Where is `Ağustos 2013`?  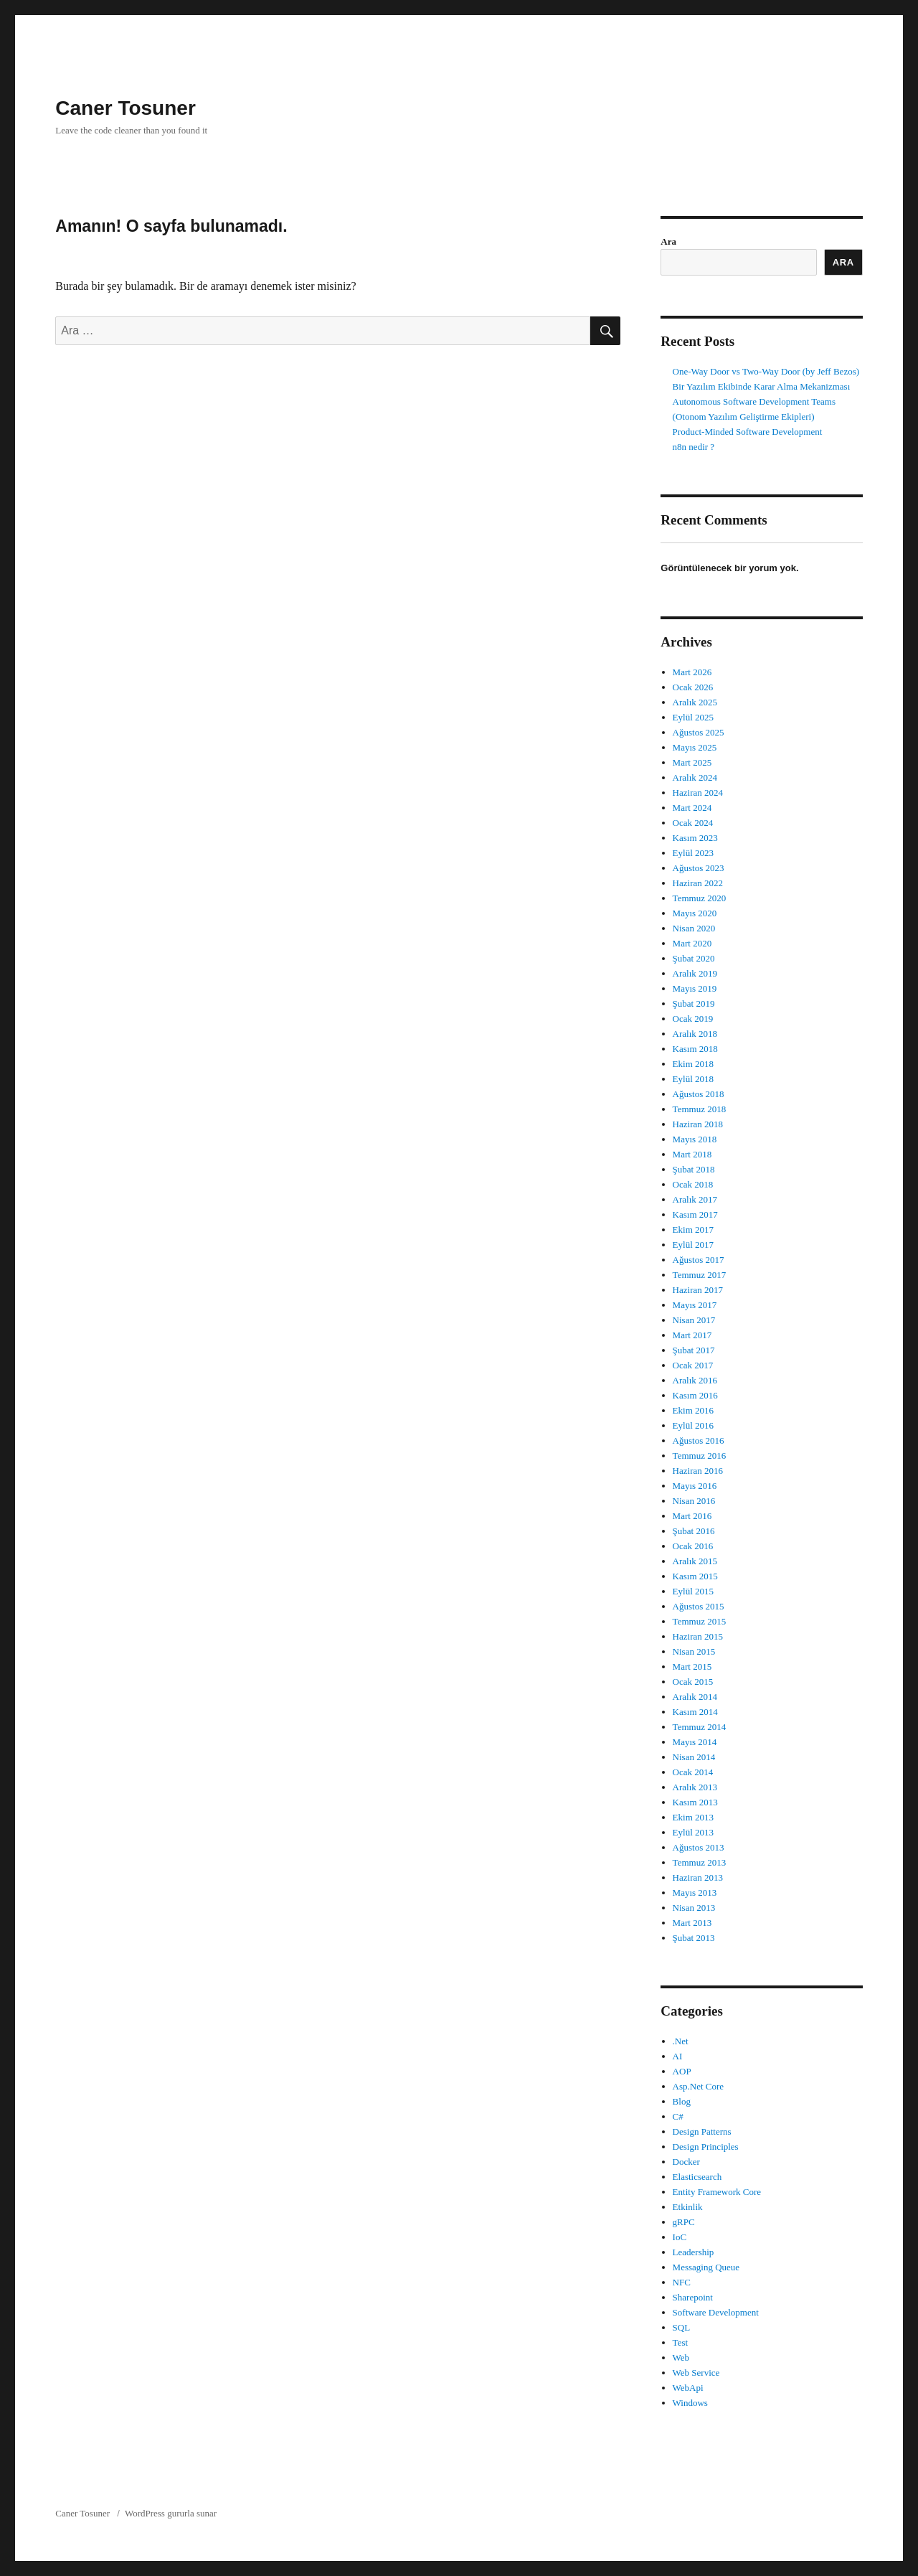 Ağustos 2013 is located at coordinates (698, 1847).